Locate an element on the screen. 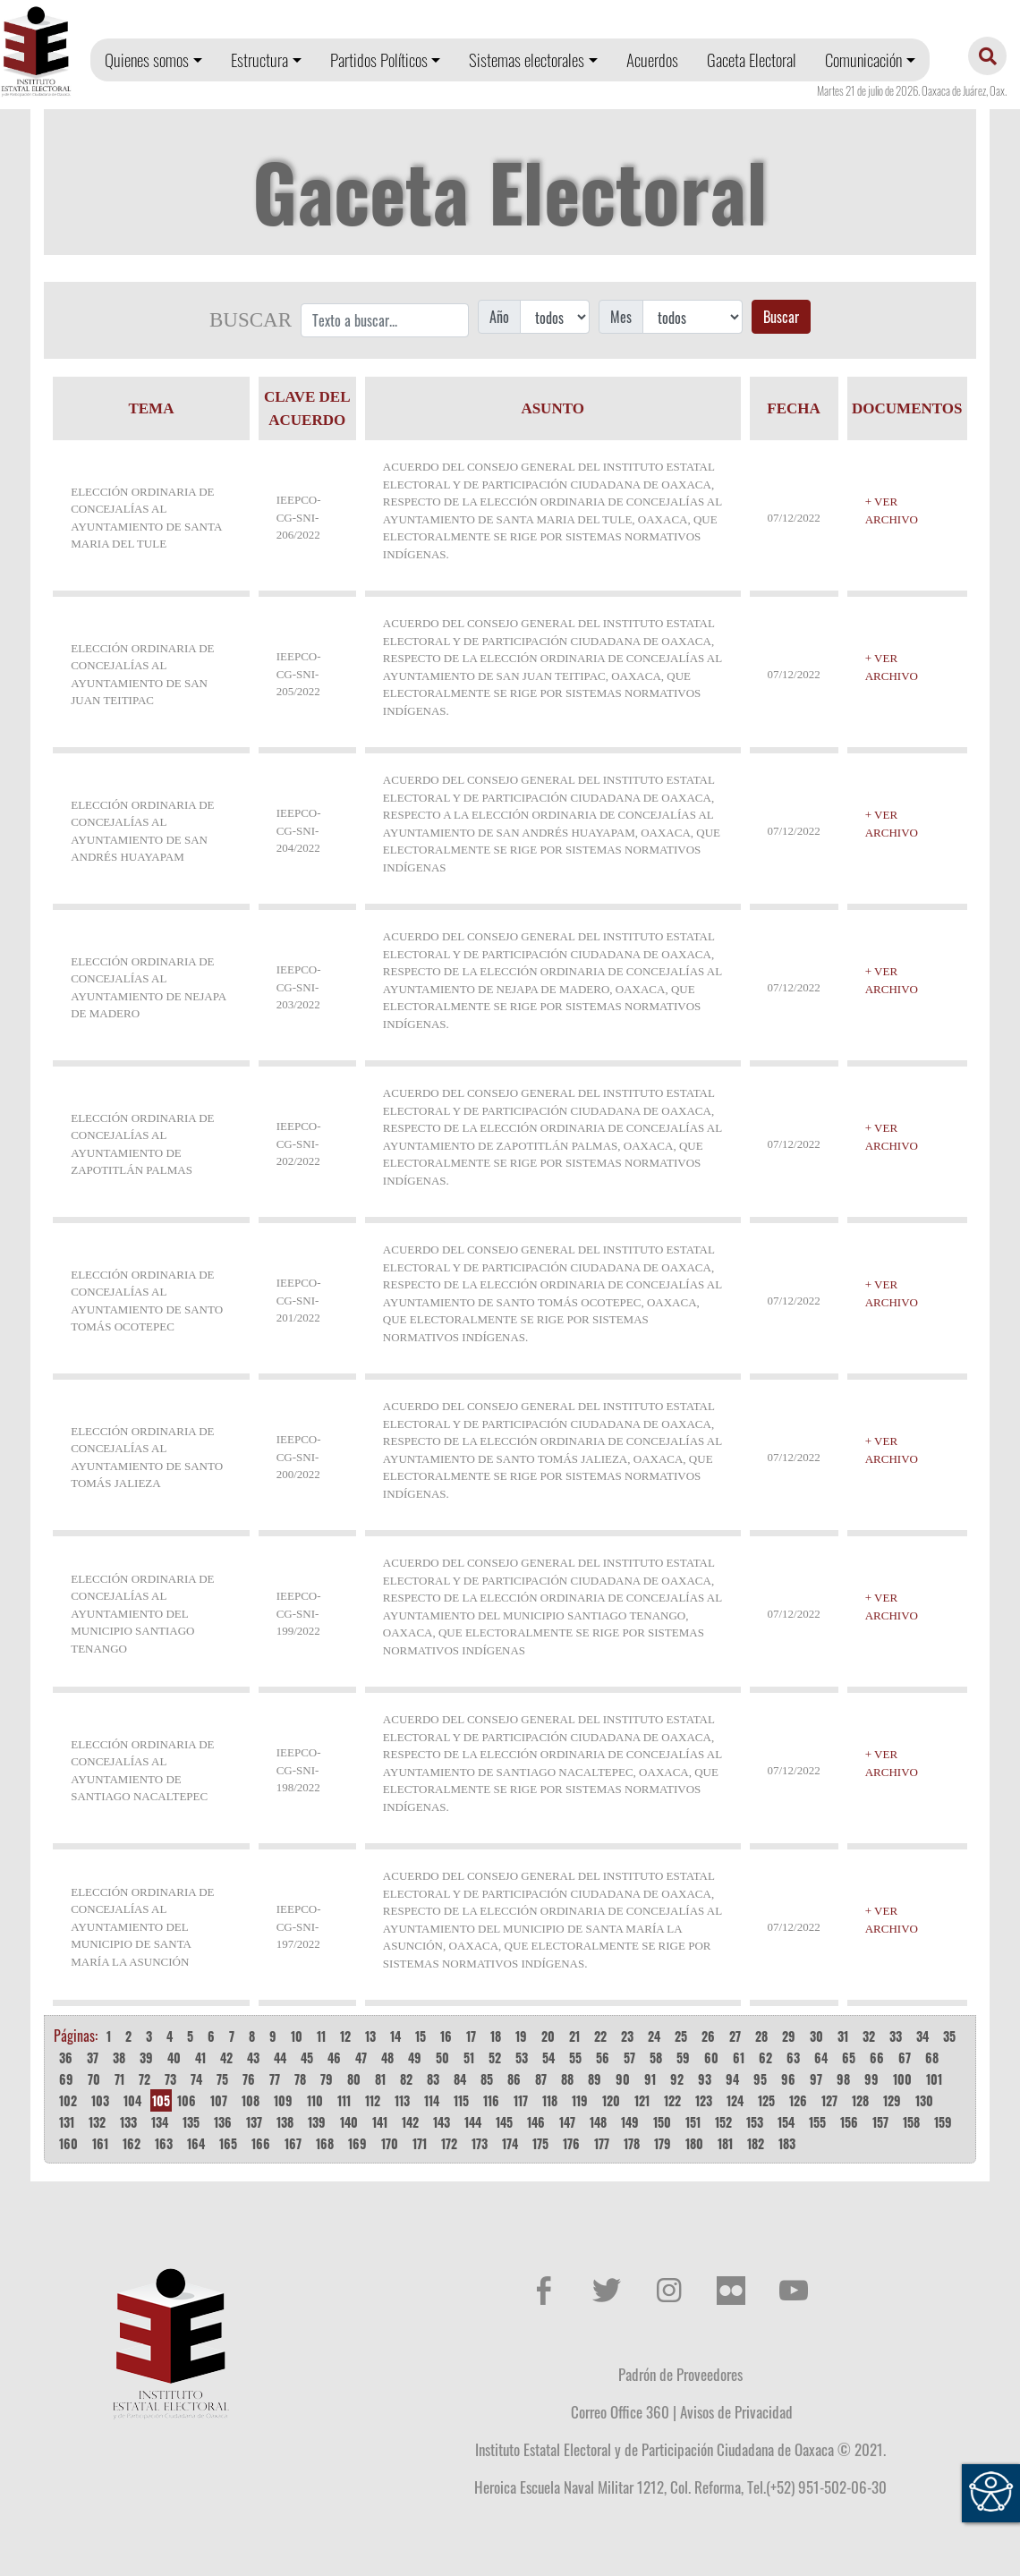  66 is located at coordinates (877, 2057).